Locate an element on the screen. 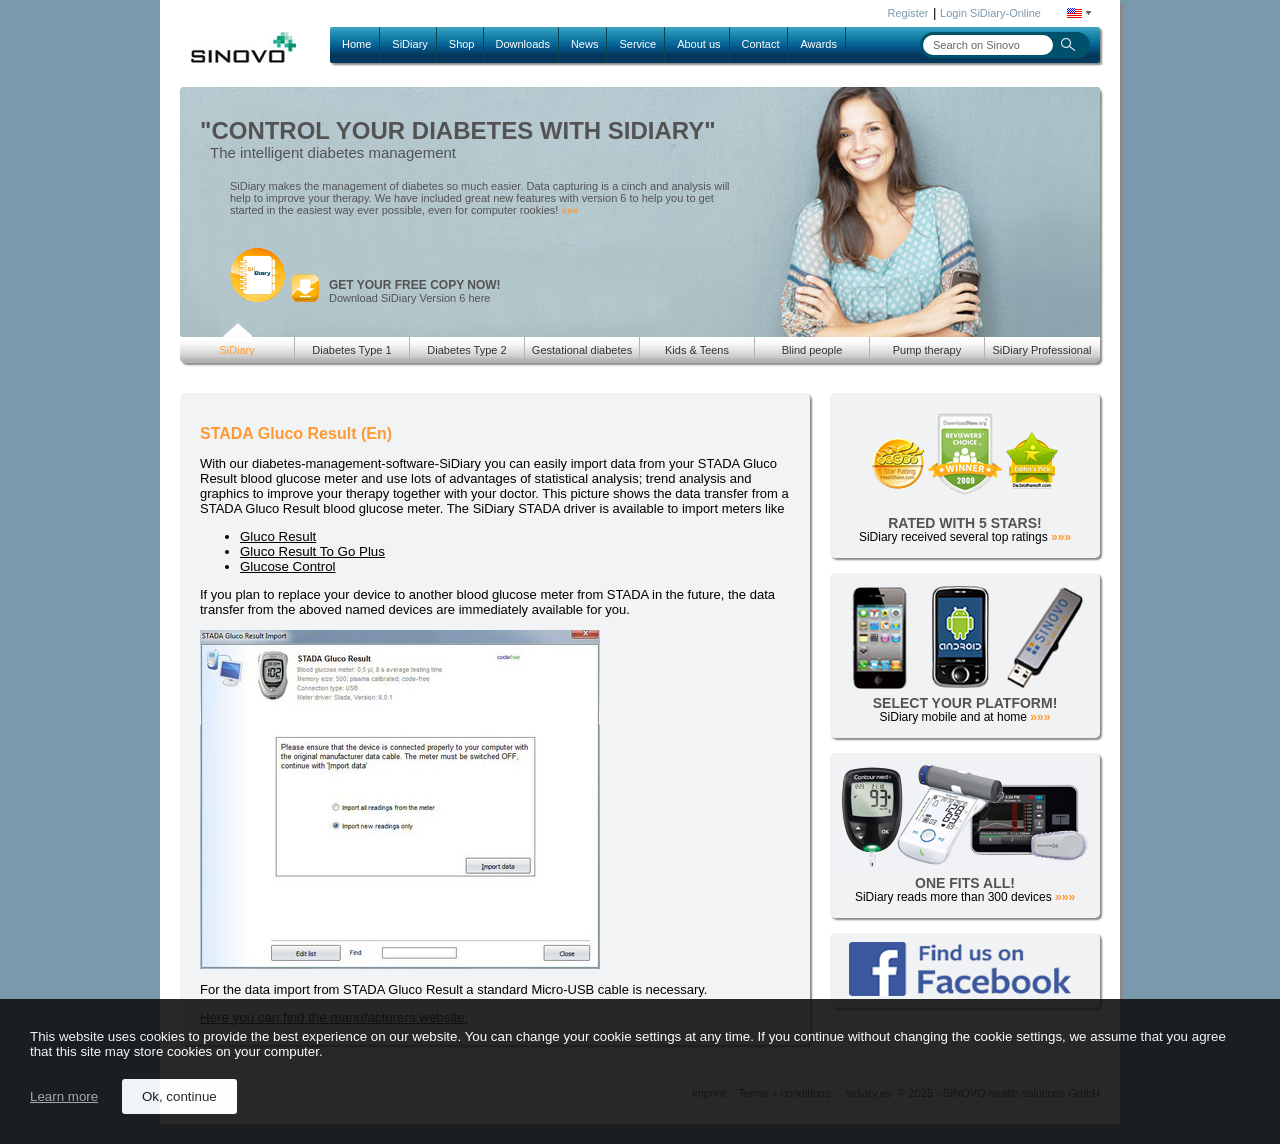 The height and width of the screenshot is (1144, 1280). Gestational diabetes is located at coordinates (582, 350).